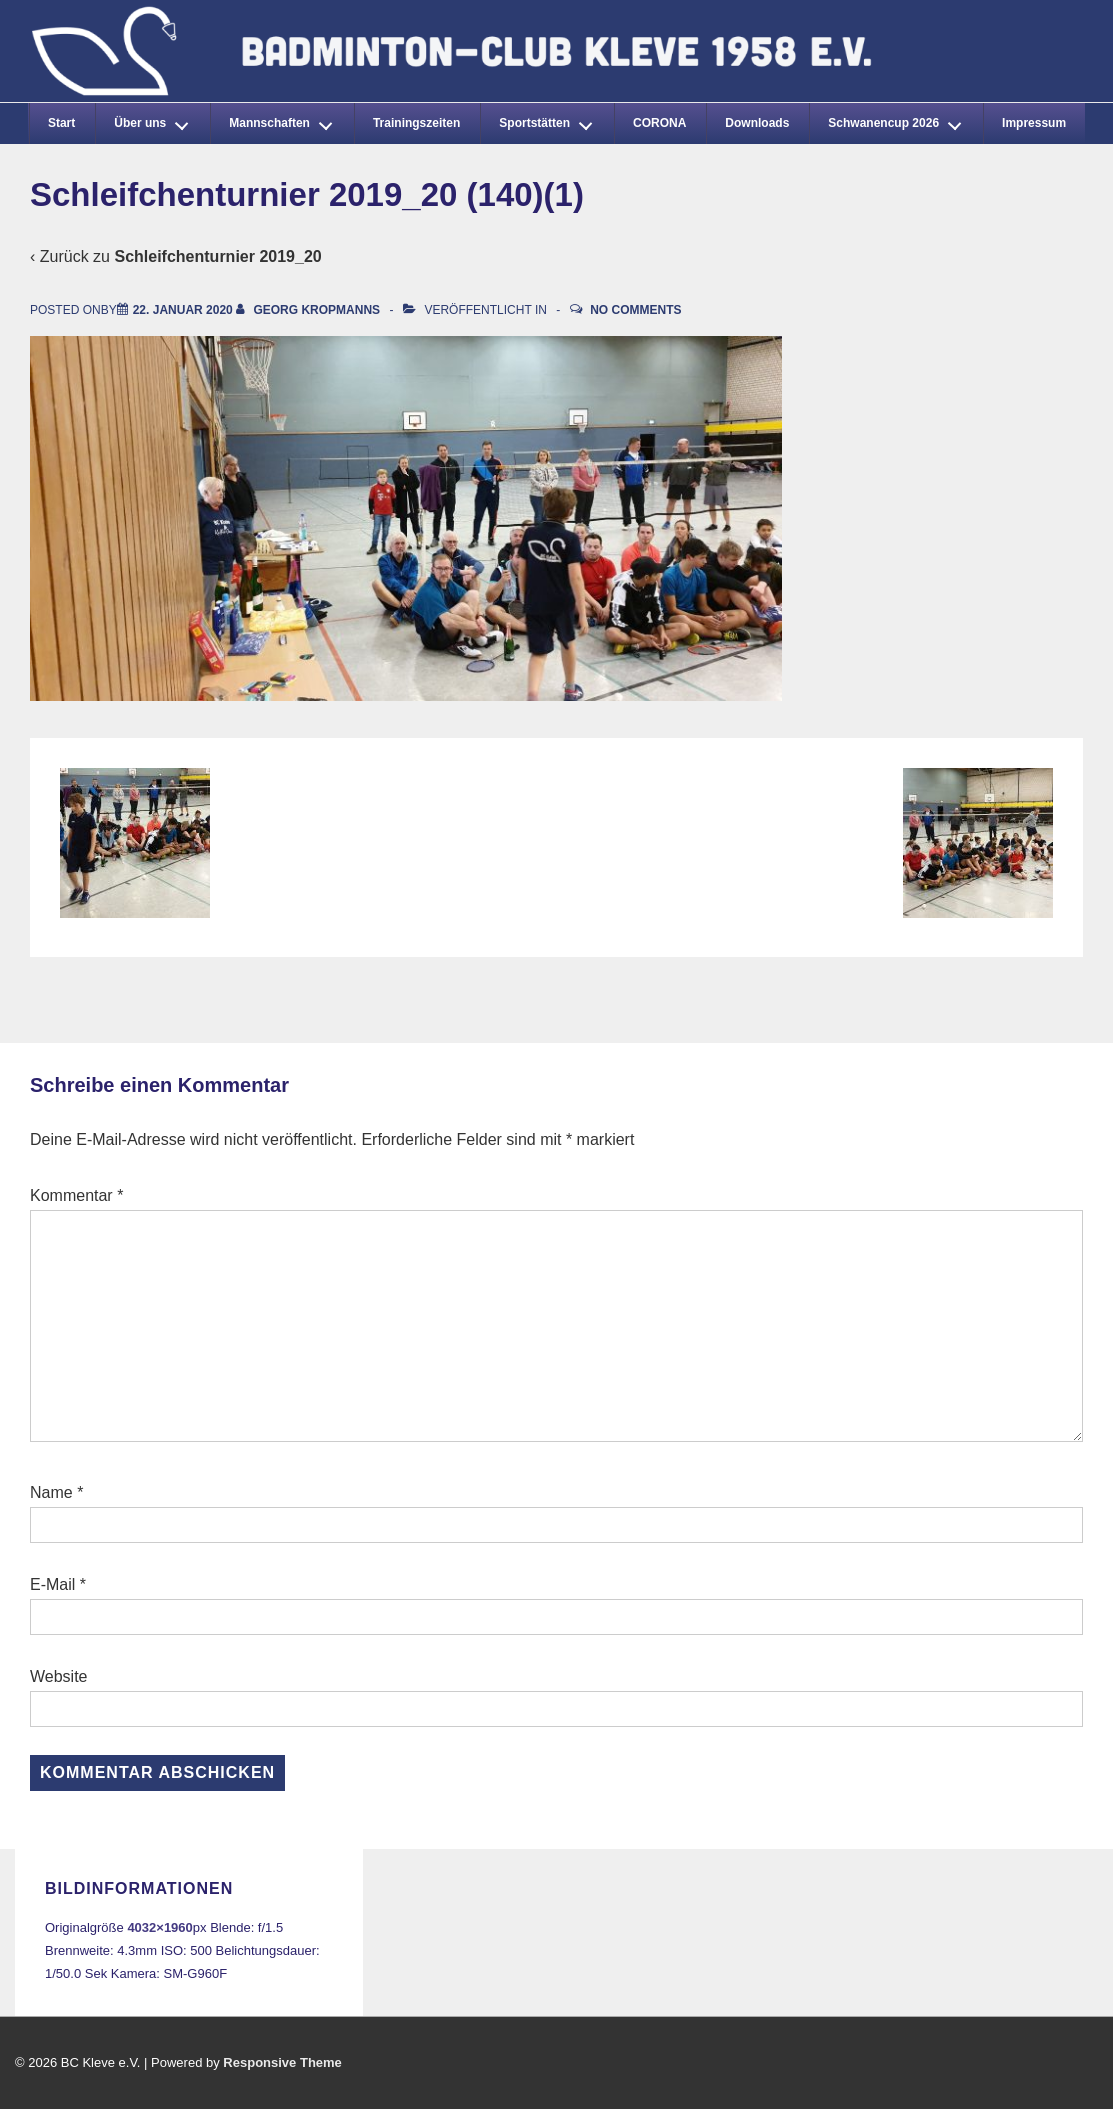 The image size is (1113, 2109). Describe the element at coordinates (282, 2062) in the screenshot. I see `Responsive Theme` at that location.